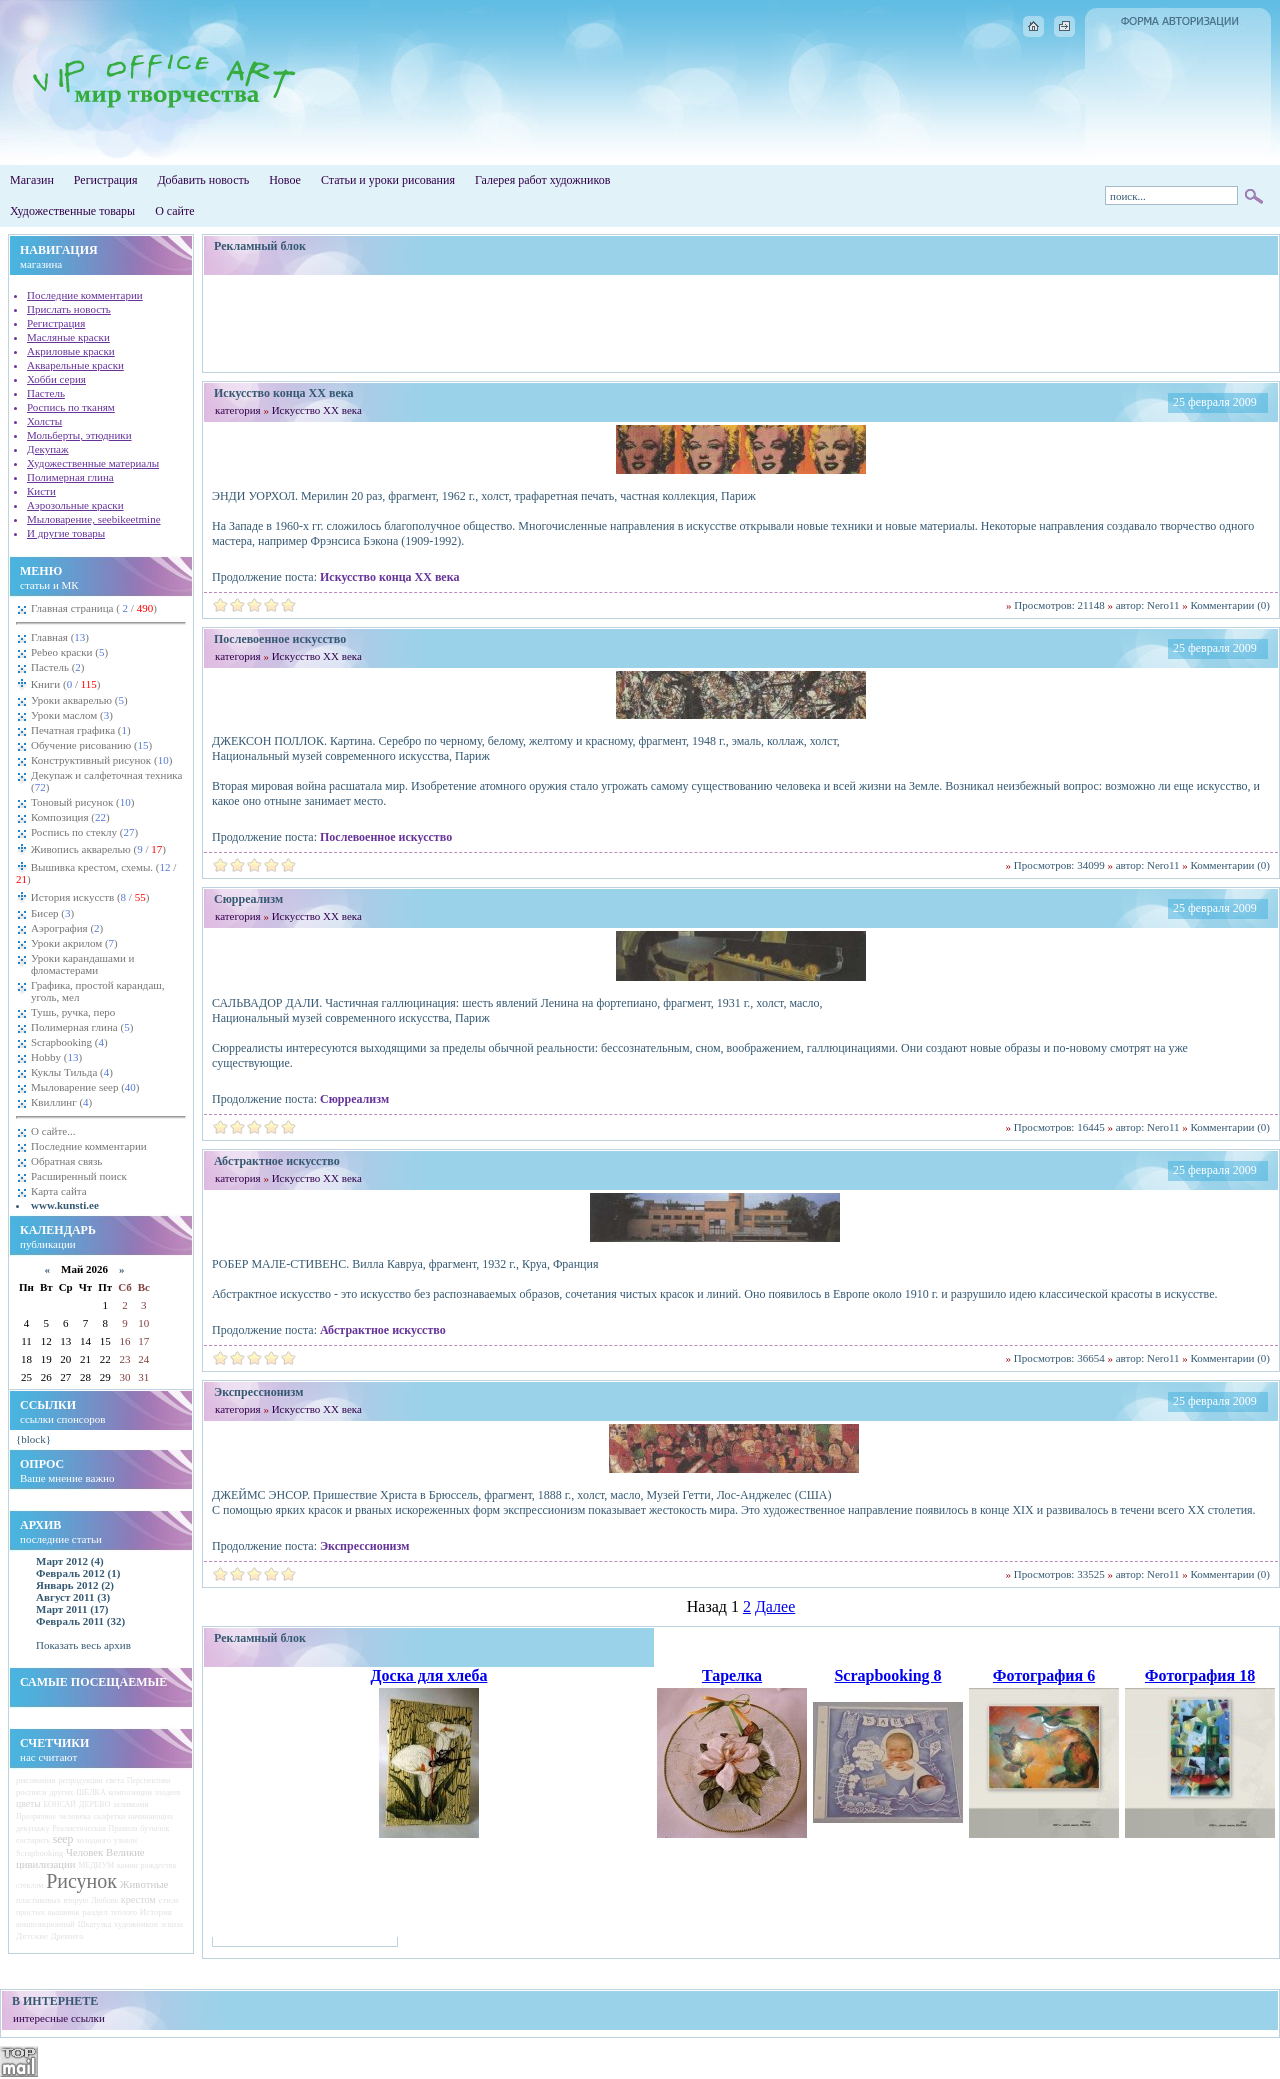 The height and width of the screenshot is (2079, 1280). What do you see at coordinates (386, 837) in the screenshot?
I see `Послевоенное искусство` at bounding box center [386, 837].